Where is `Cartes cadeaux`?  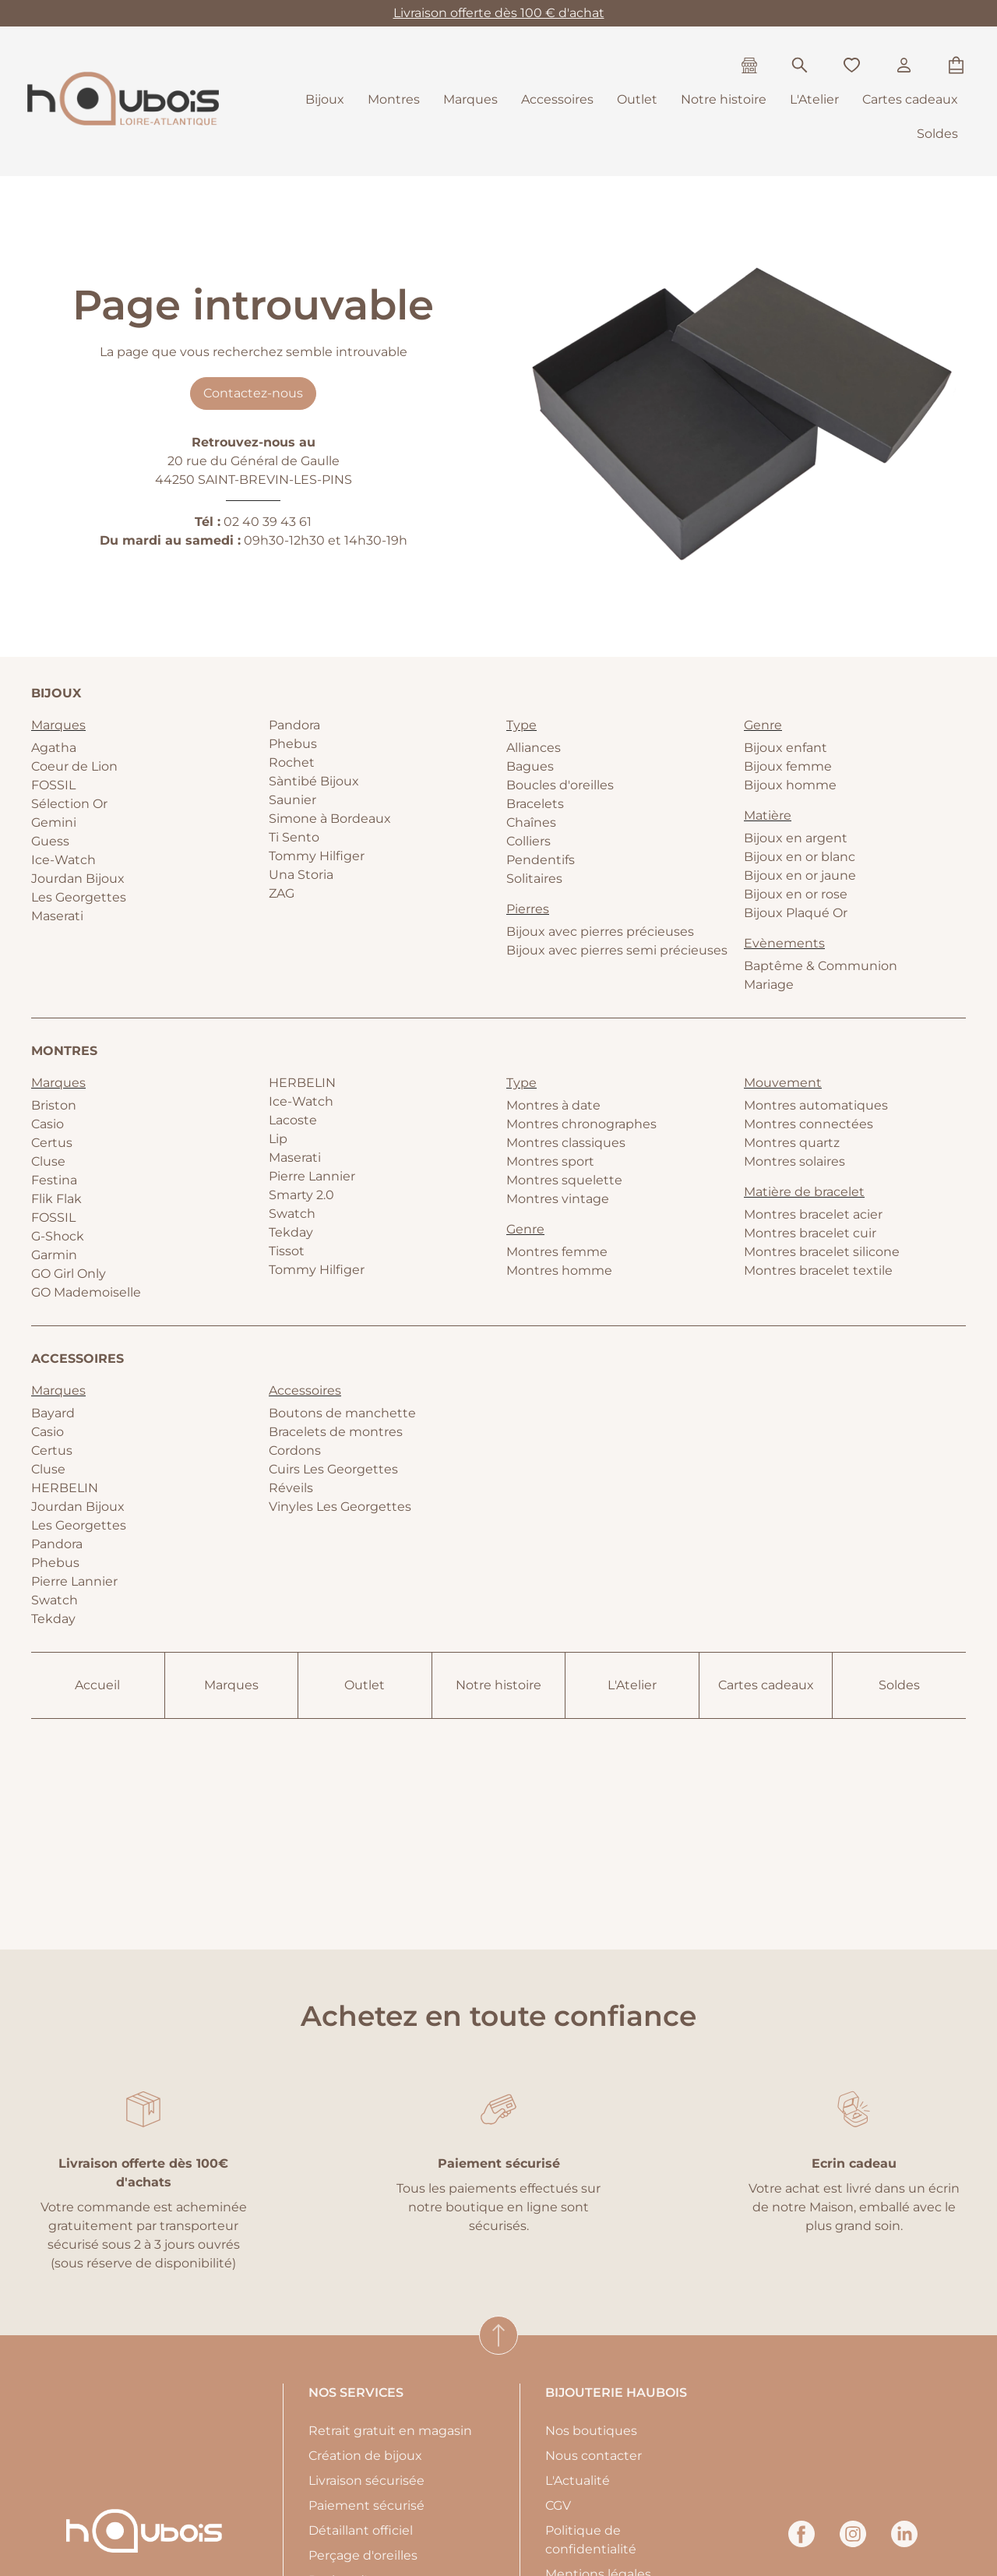
Cartes cadeaux is located at coordinates (910, 99).